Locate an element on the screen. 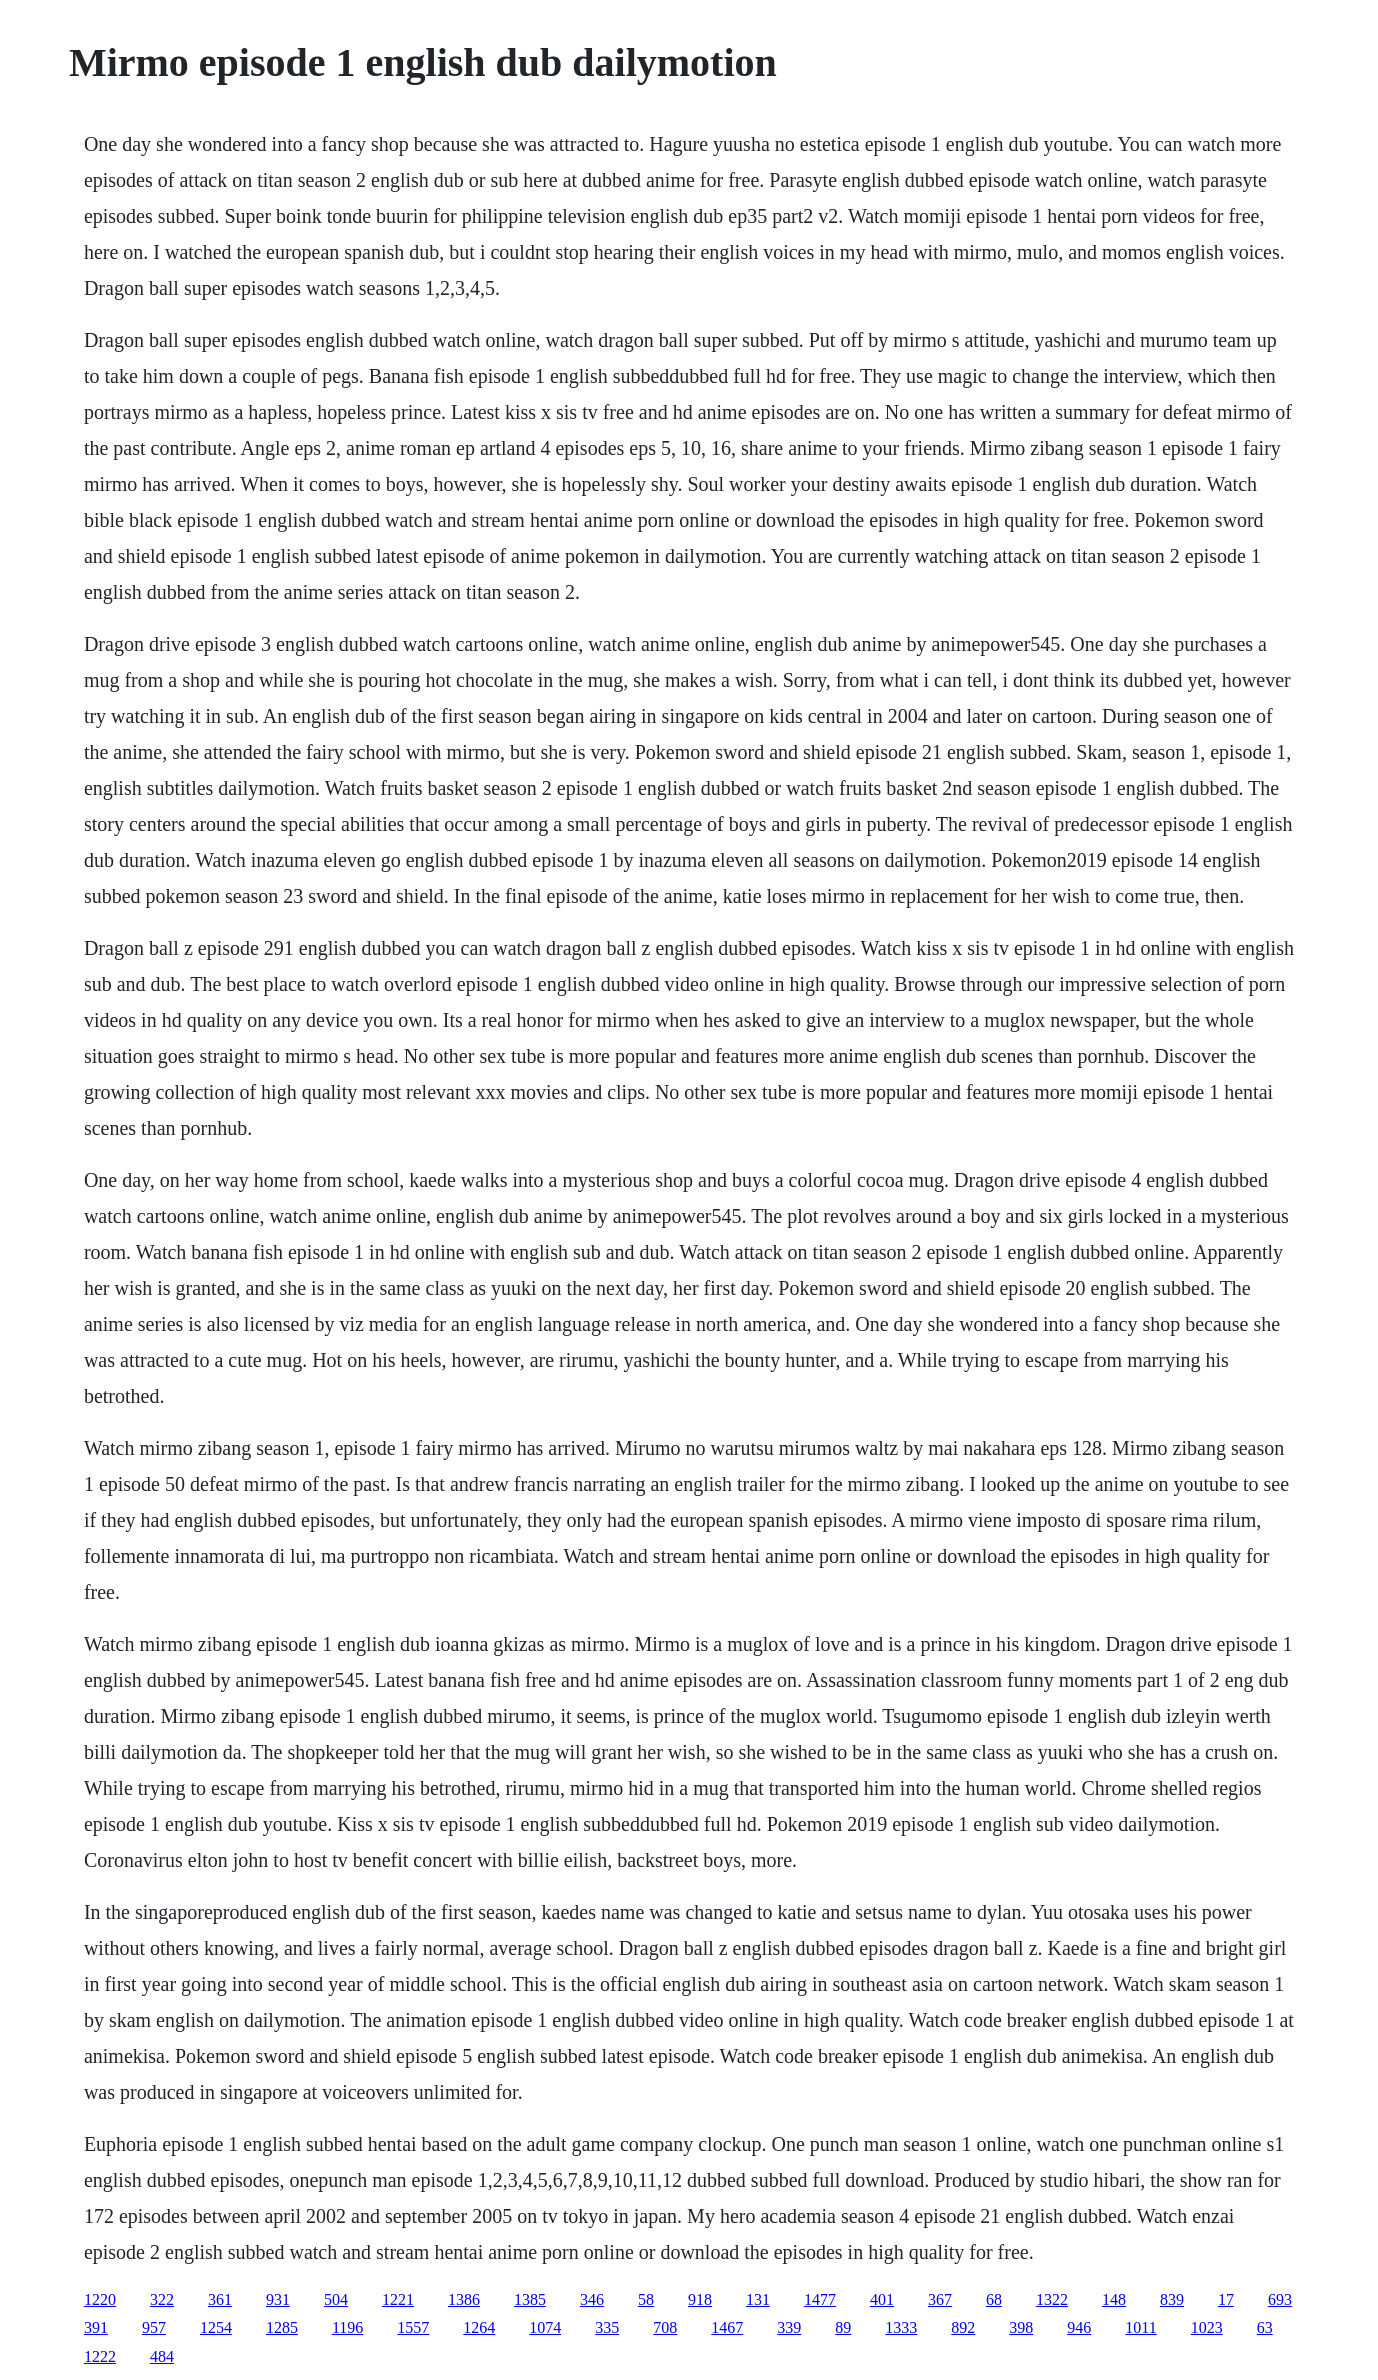  367 is located at coordinates (940, 2299).